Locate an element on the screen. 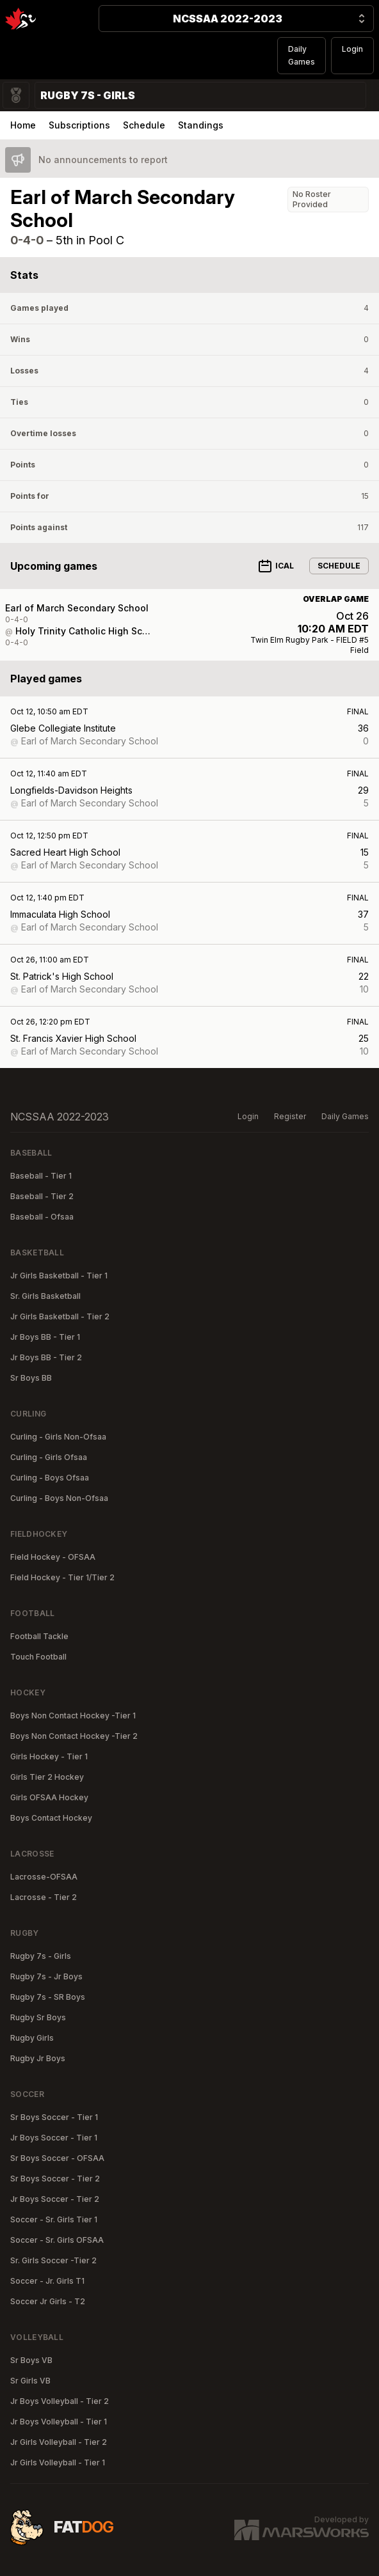  Girls OFSAA Hockey is located at coordinates (49, 1797).